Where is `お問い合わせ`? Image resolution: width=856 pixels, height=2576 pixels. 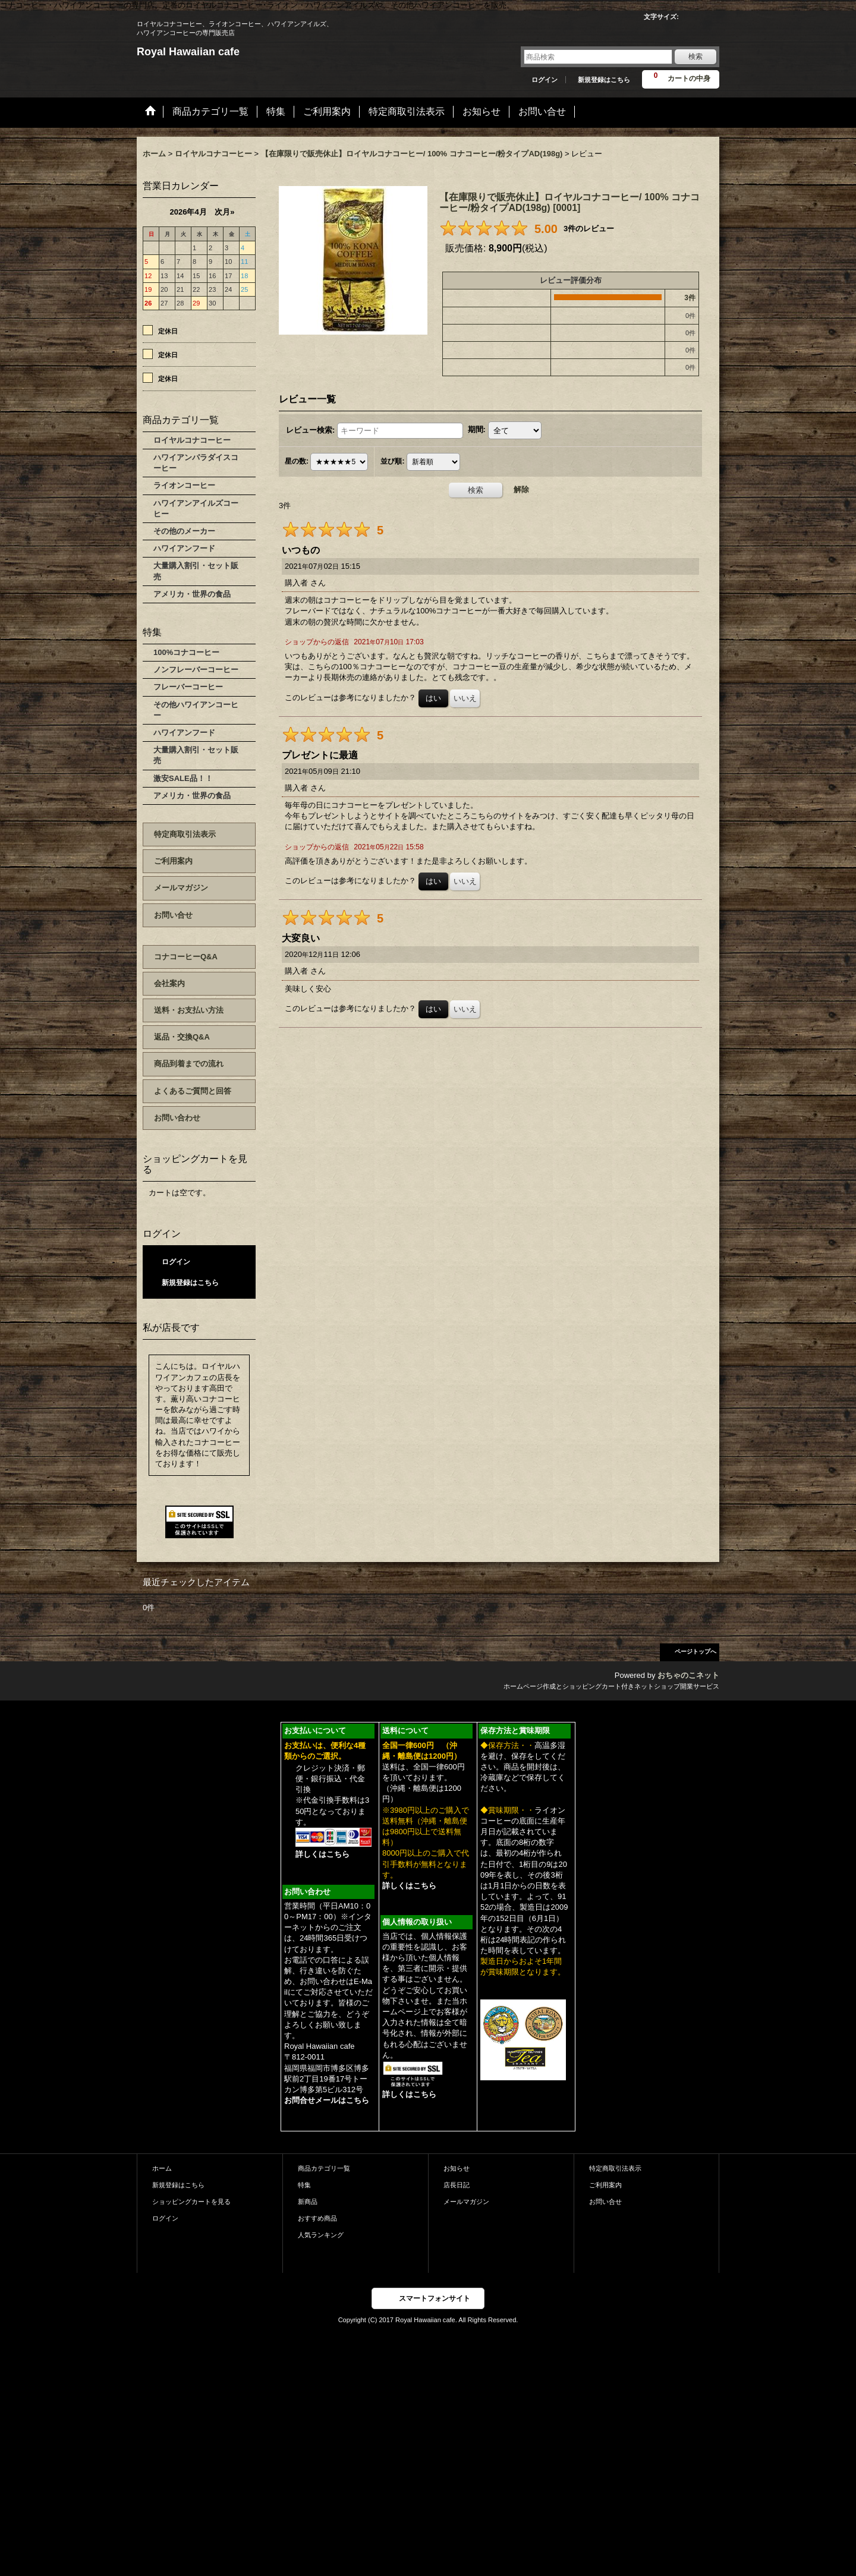 お問い合わせ is located at coordinates (177, 1117).